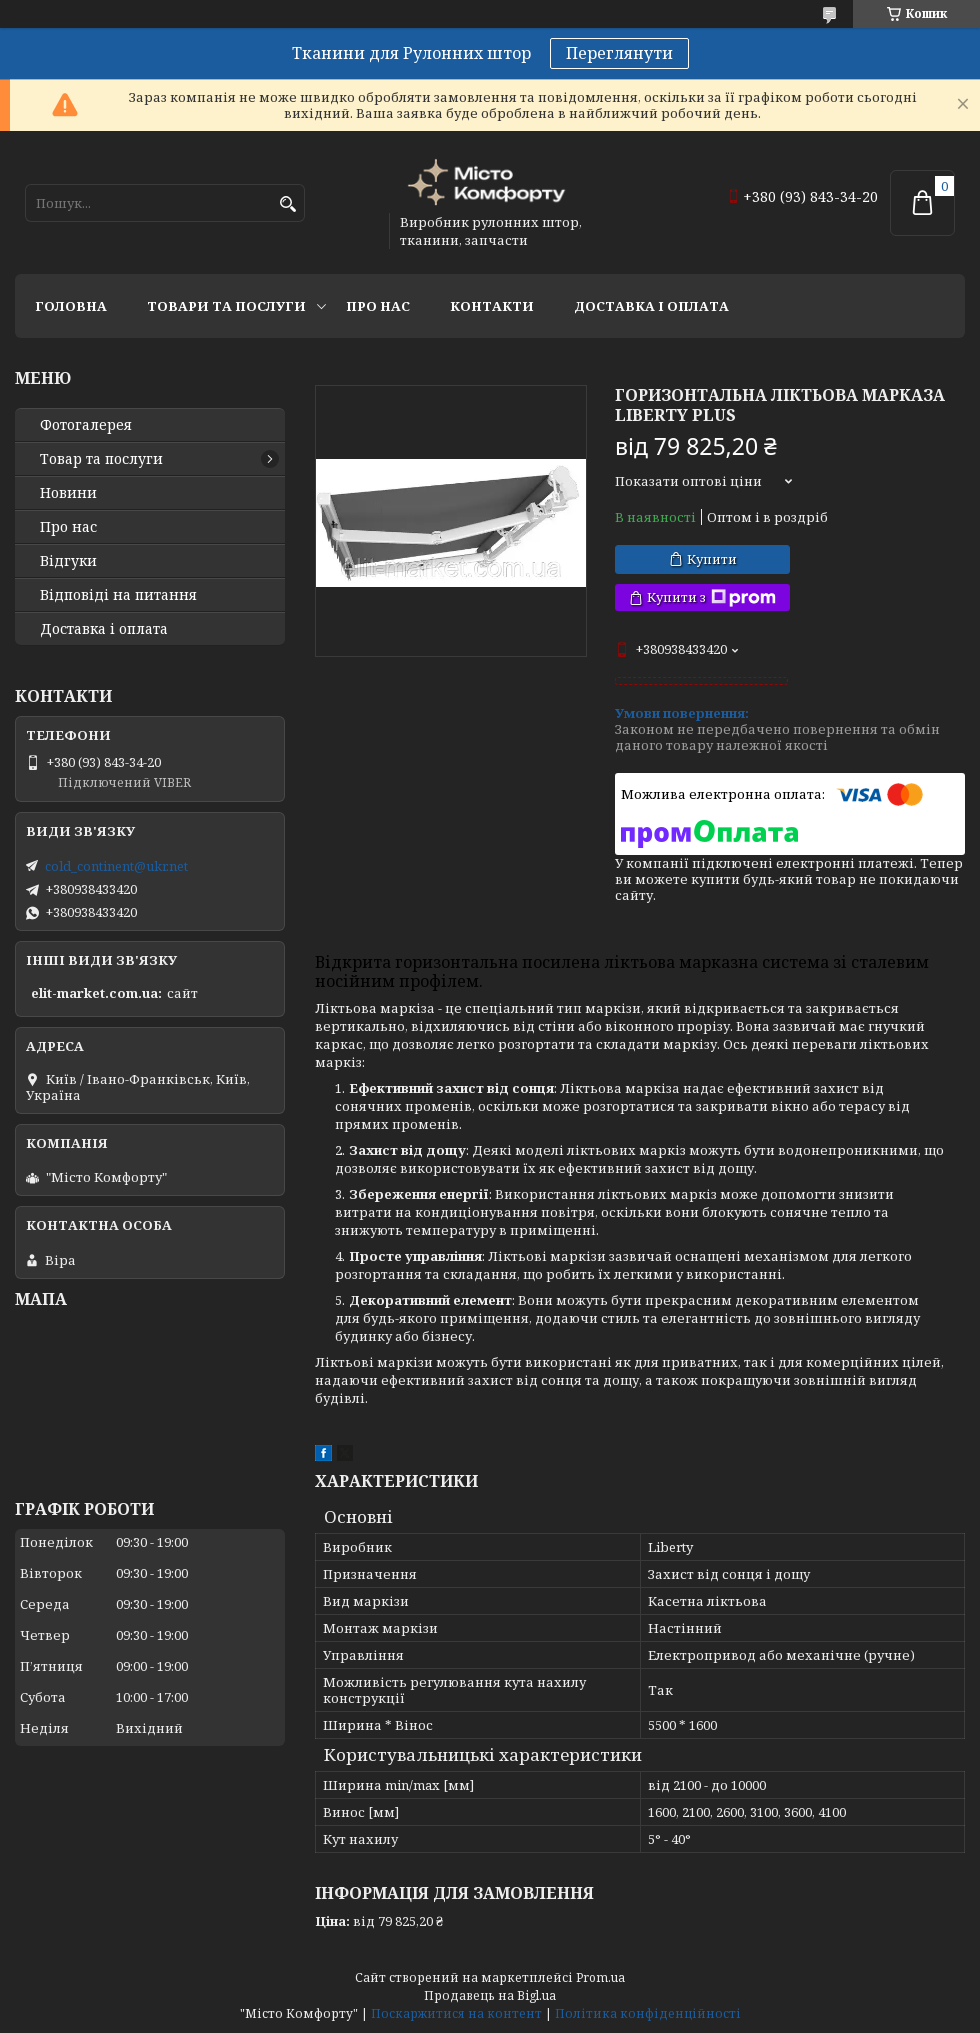 The height and width of the screenshot is (2033, 980). What do you see at coordinates (378, 306) in the screenshot?
I see `Про нас` at bounding box center [378, 306].